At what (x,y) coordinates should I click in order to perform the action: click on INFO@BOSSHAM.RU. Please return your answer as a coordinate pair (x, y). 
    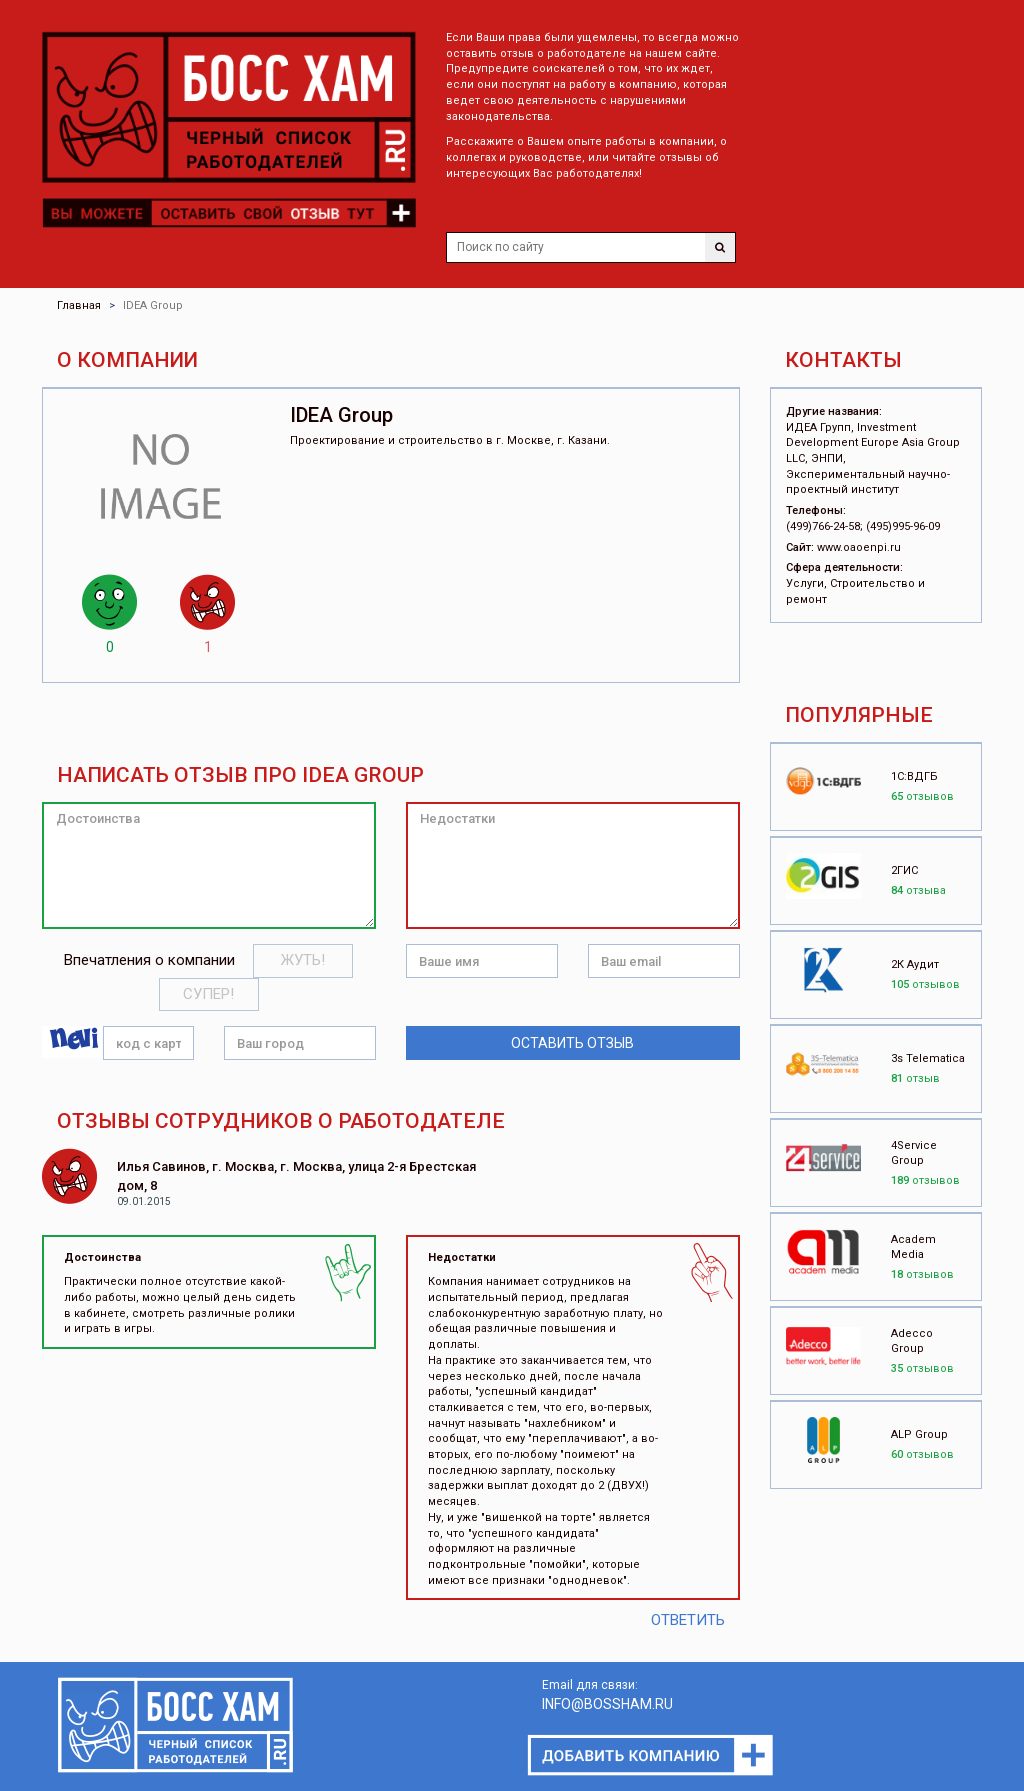
    Looking at the image, I should click on (607, 1704).